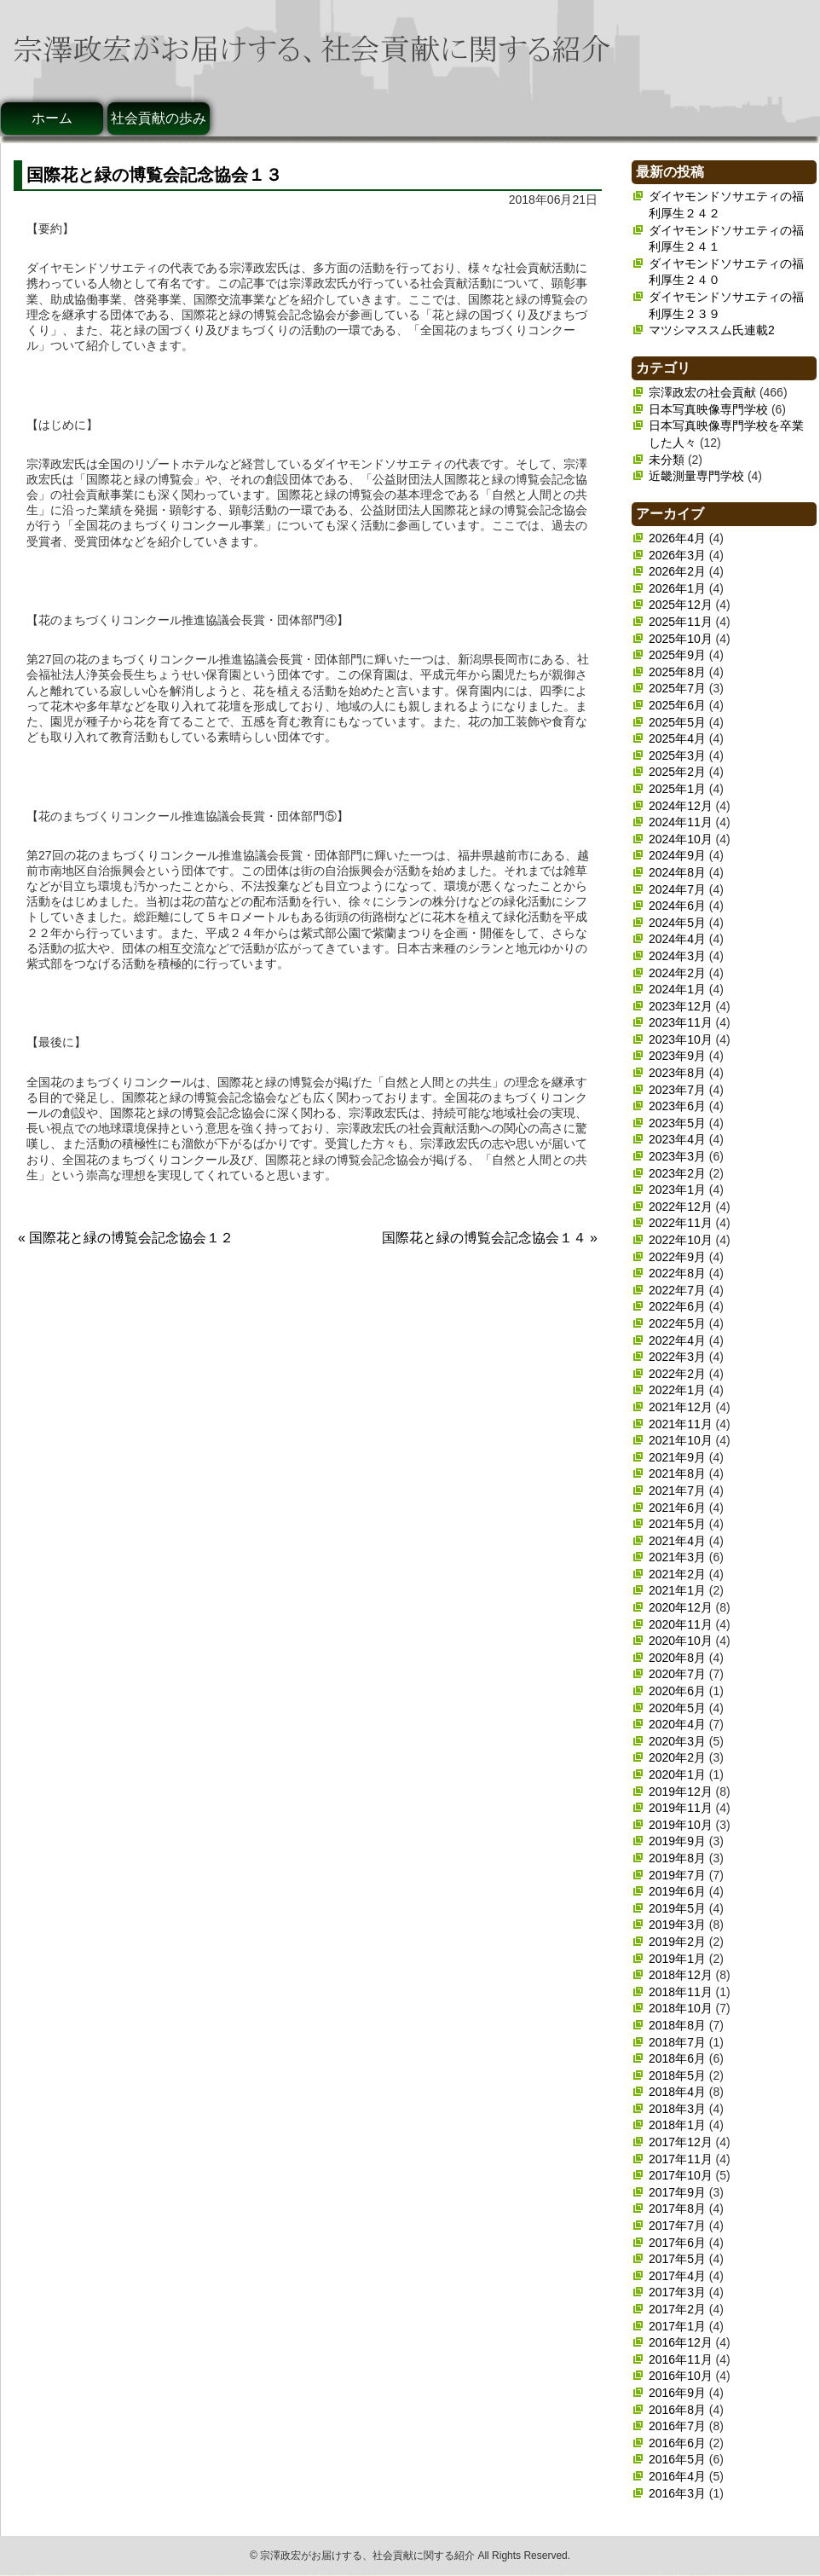 This screenshot has height=2576, width=820. I want to click on 2016年6月, so click(677, 2443).